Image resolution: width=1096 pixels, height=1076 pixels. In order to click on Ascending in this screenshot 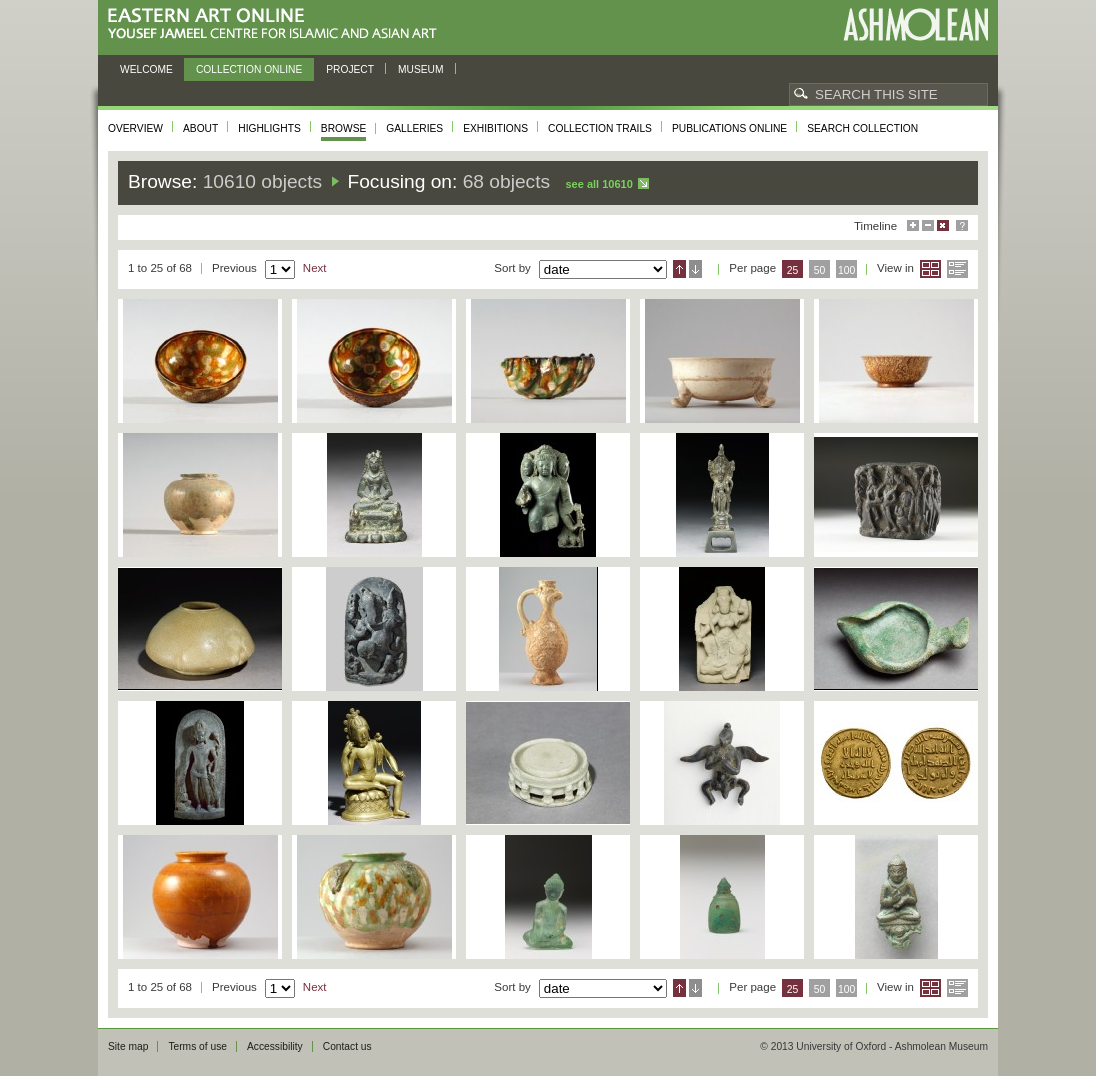, I will do `click(679, 269)`.